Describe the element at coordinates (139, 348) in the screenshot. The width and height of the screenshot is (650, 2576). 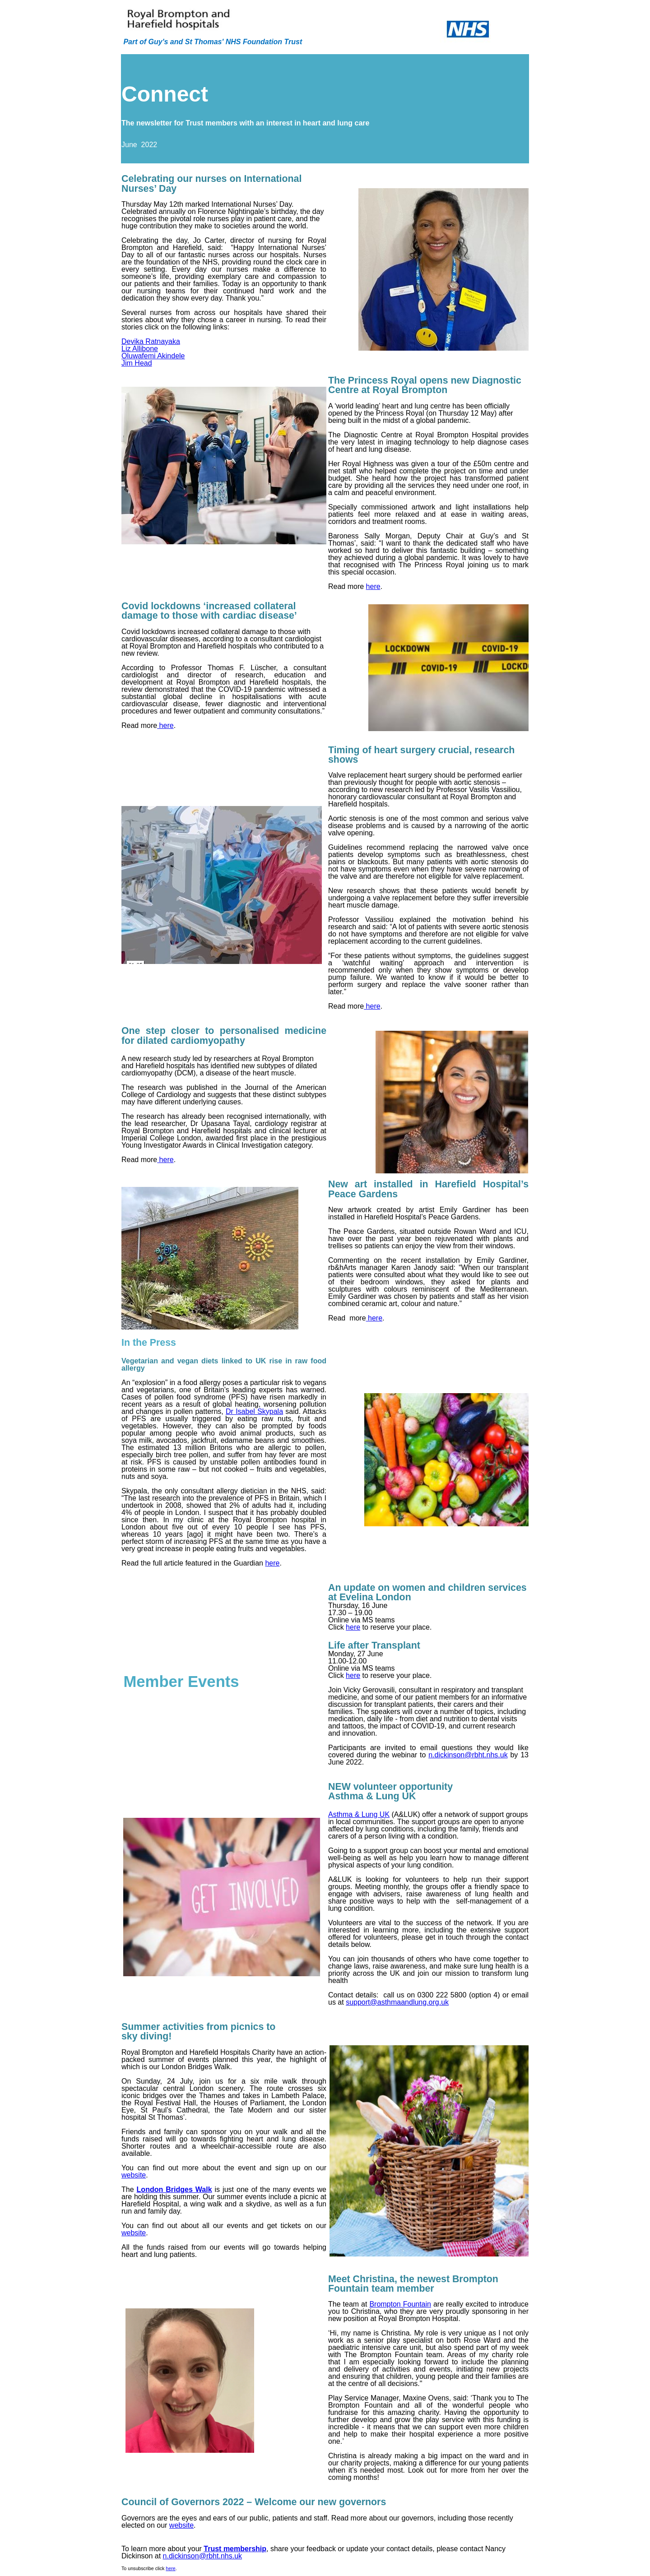
I see `Liz Allibone` at that location.